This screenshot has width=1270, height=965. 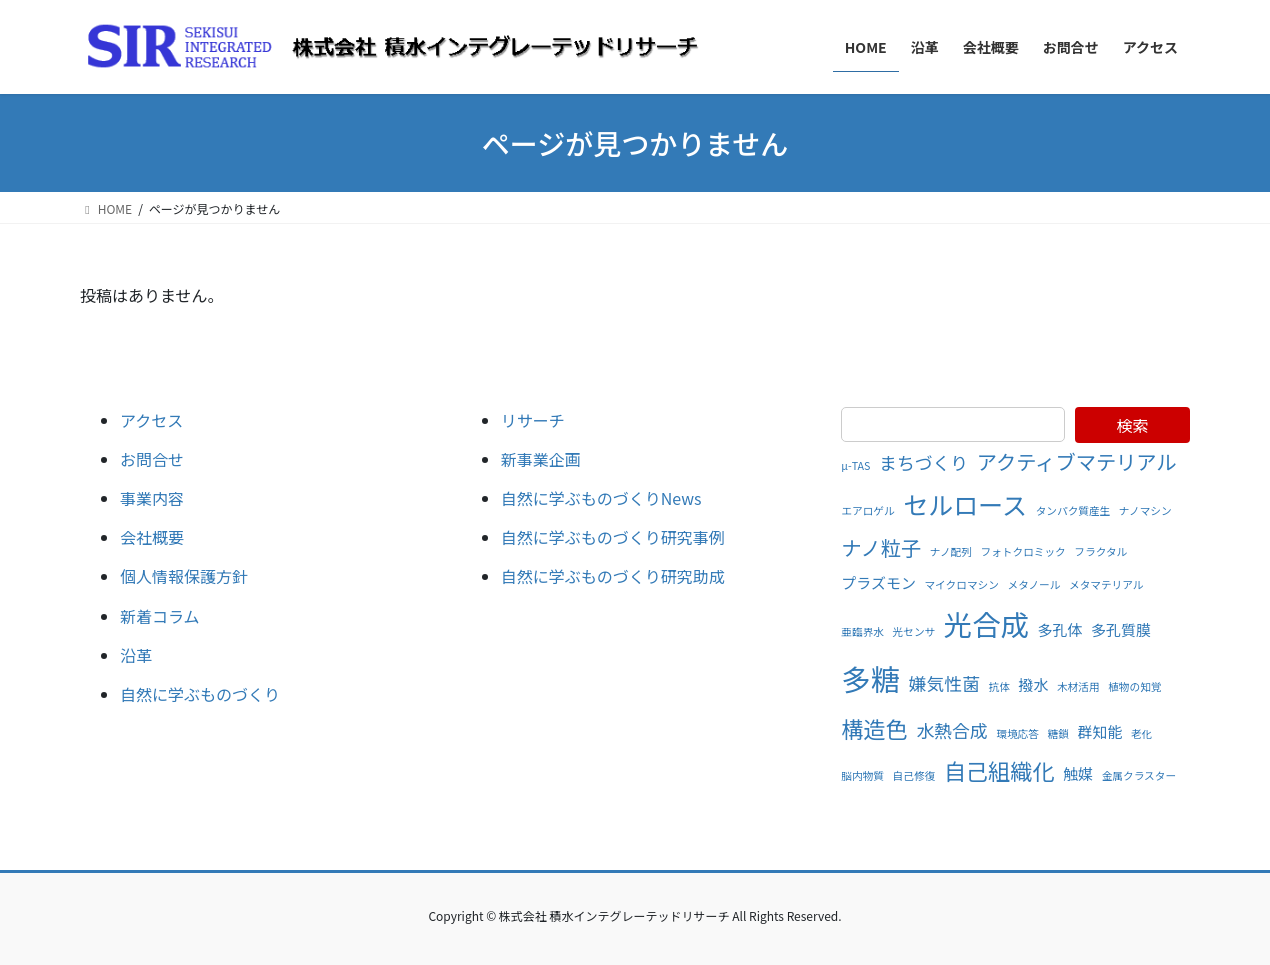 I want to click on 触媒 [触媒 (2個の項目)], so click(x=1078, y=773).